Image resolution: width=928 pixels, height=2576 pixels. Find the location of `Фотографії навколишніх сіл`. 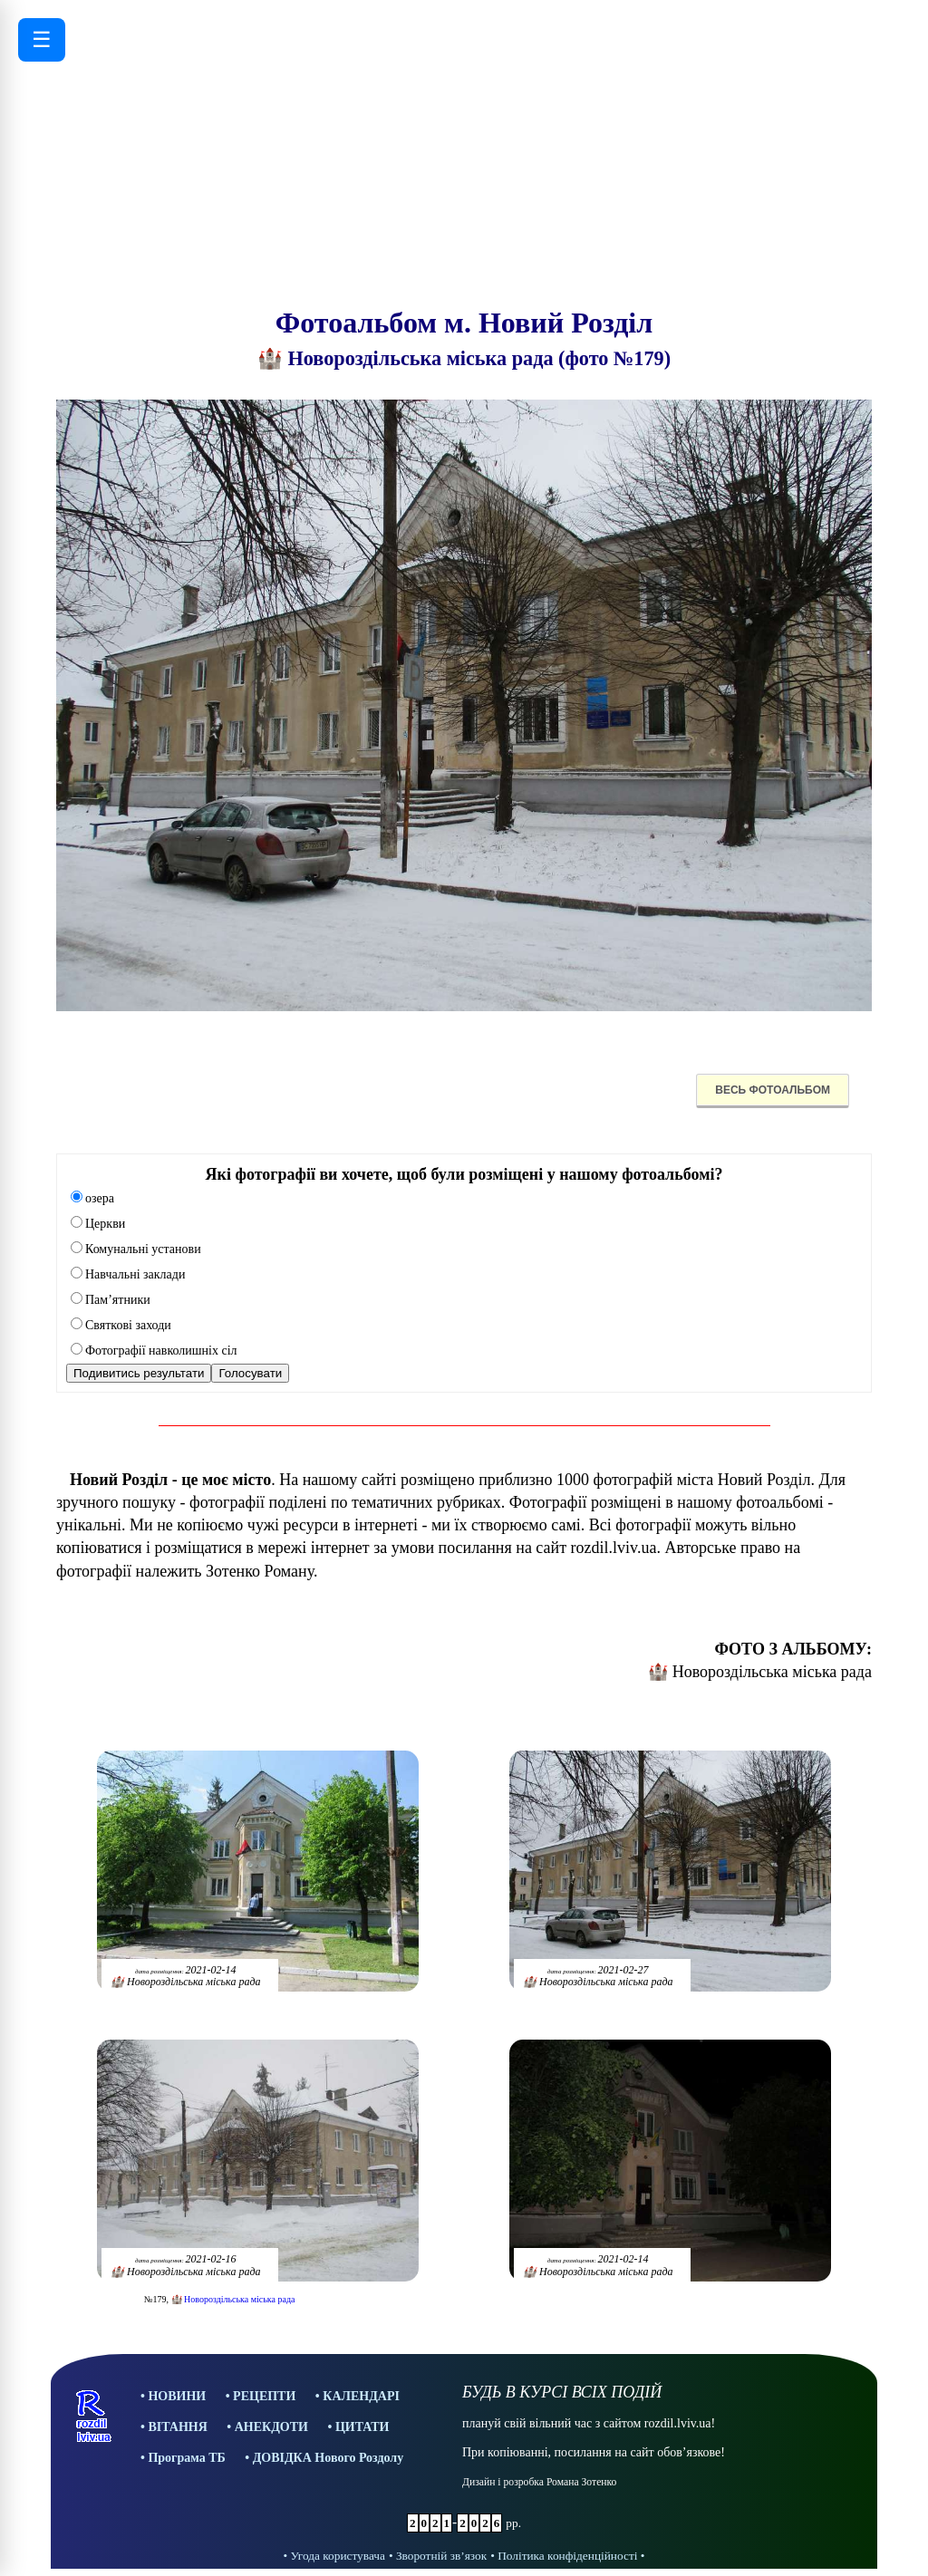

Фотографії навколишніх сіл is located at coordinates (154, 1350).